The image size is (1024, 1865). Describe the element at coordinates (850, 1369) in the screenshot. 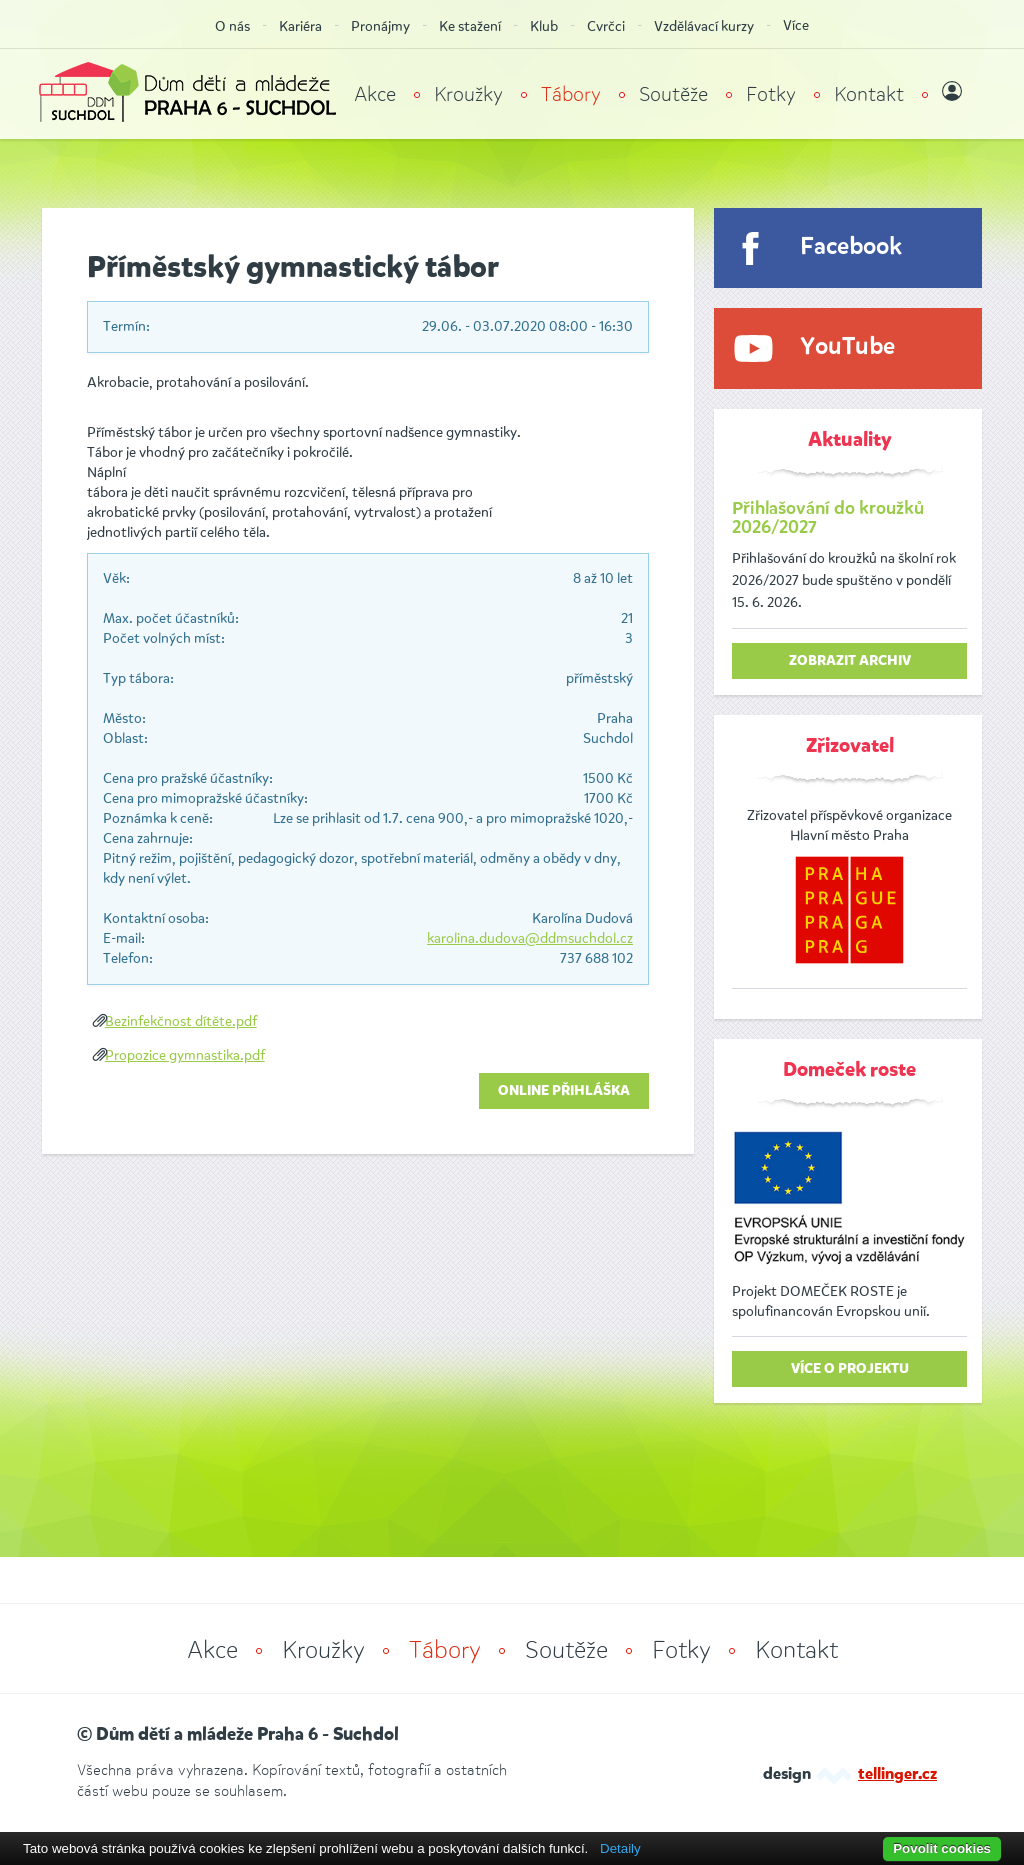

I see `Více o projektu` at that location.